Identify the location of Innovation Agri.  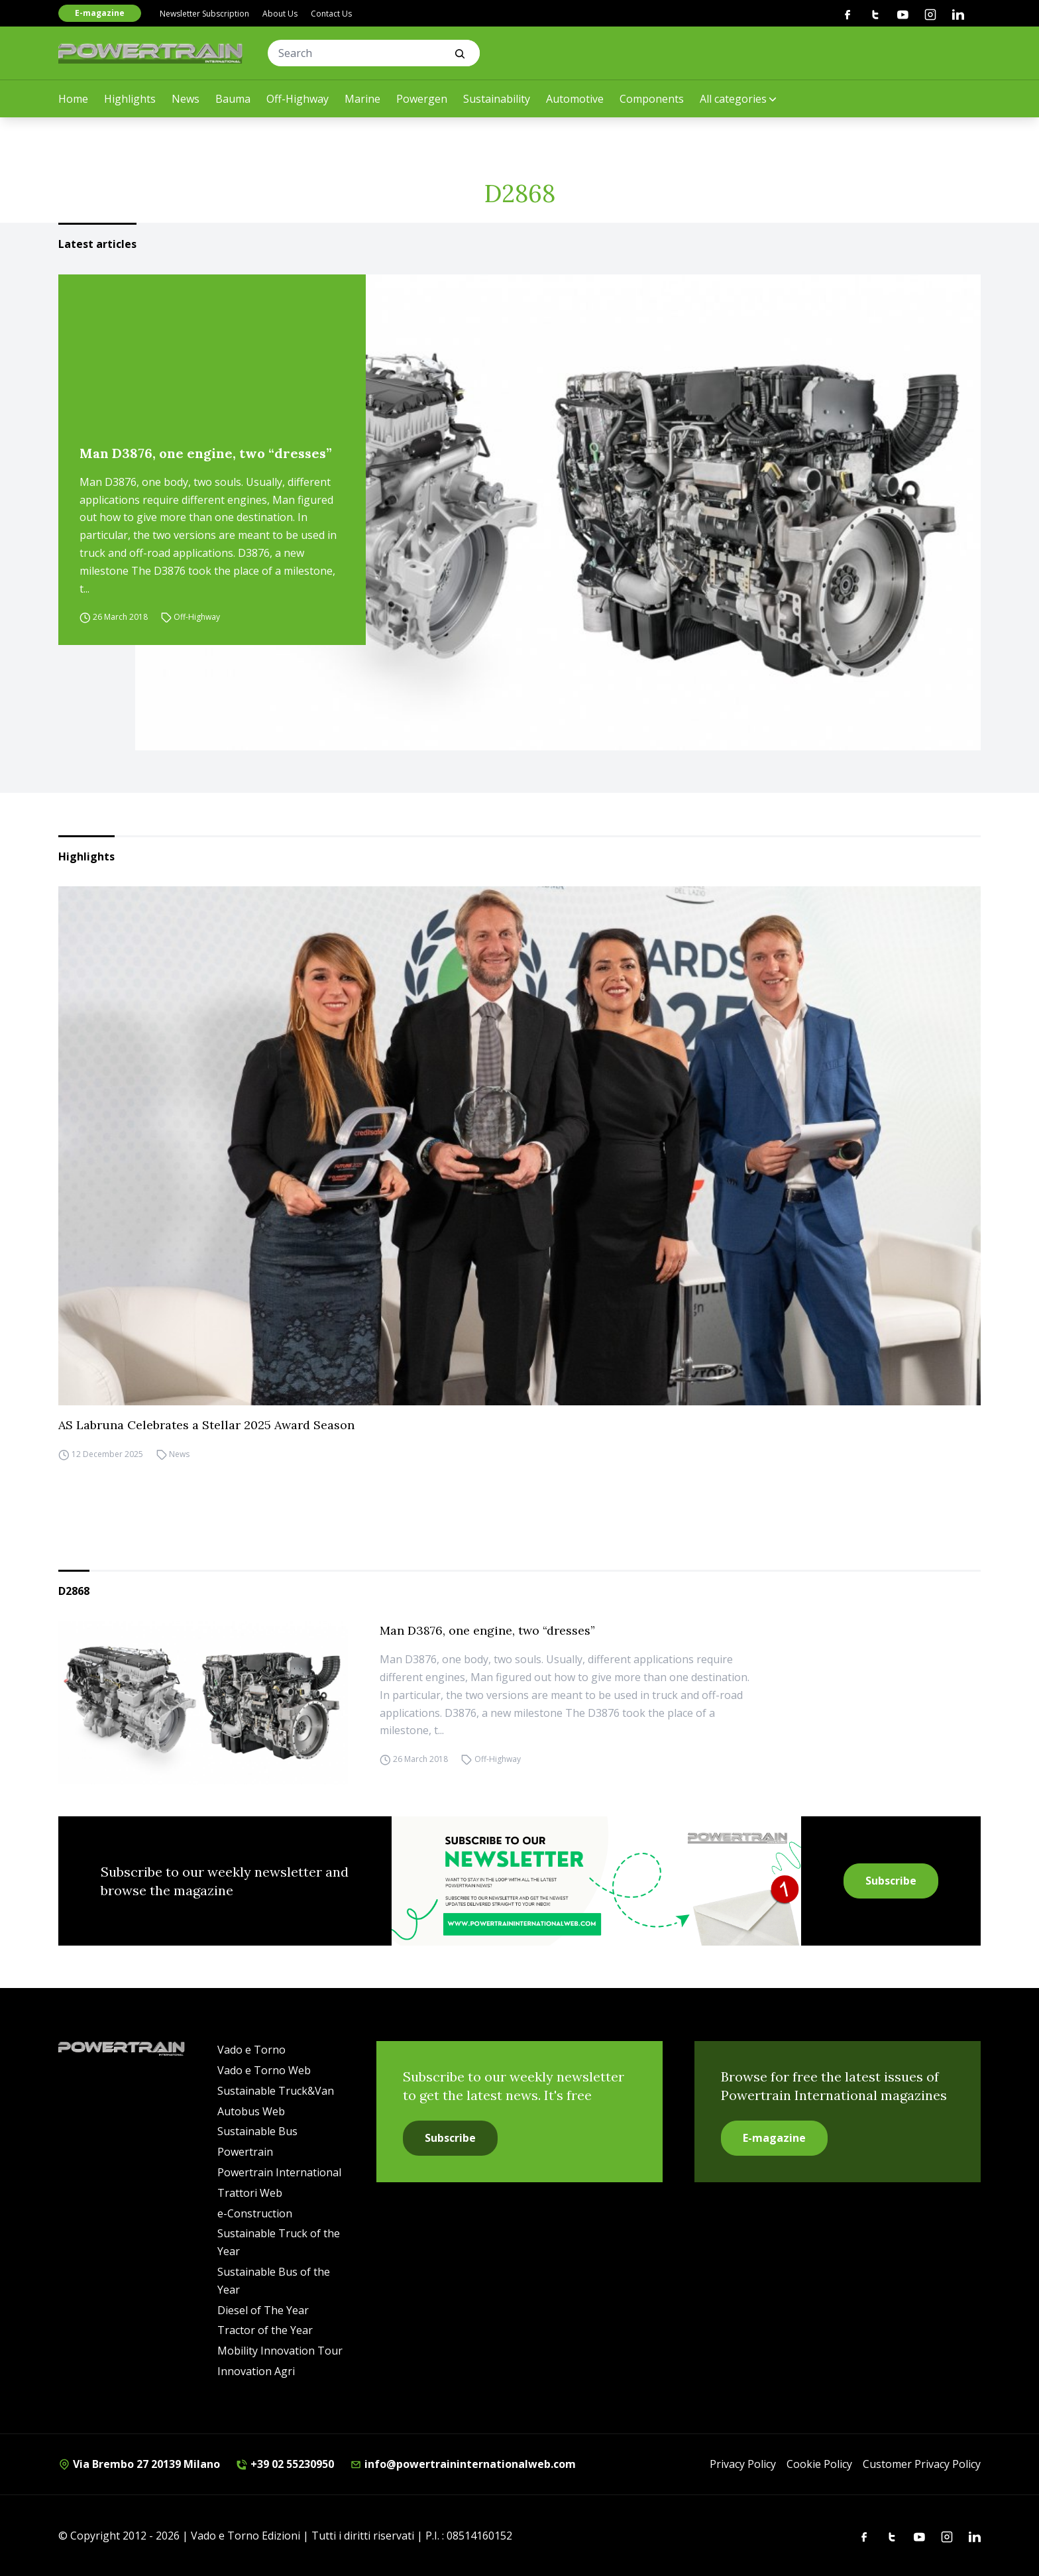
(256, 2371).